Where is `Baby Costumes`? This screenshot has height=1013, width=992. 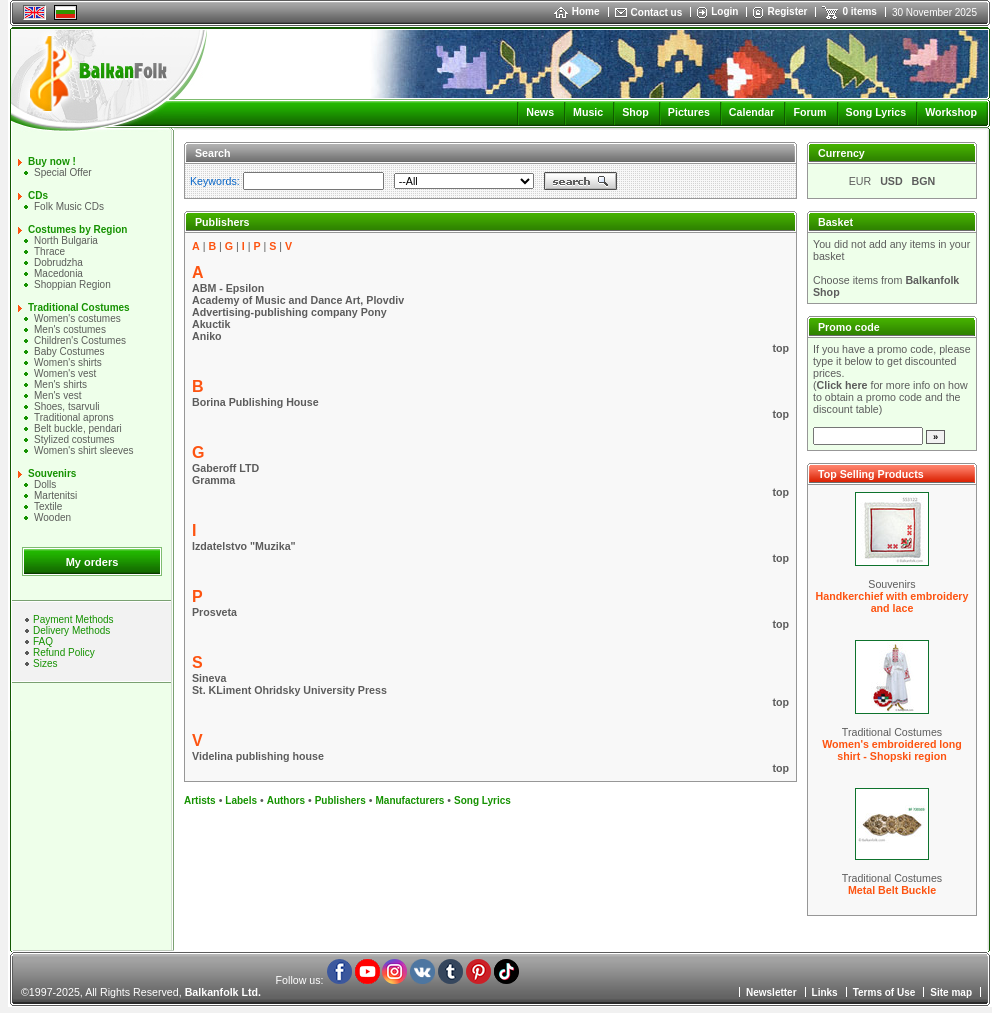
Baby Costumes is located at coordinates (69, 351).